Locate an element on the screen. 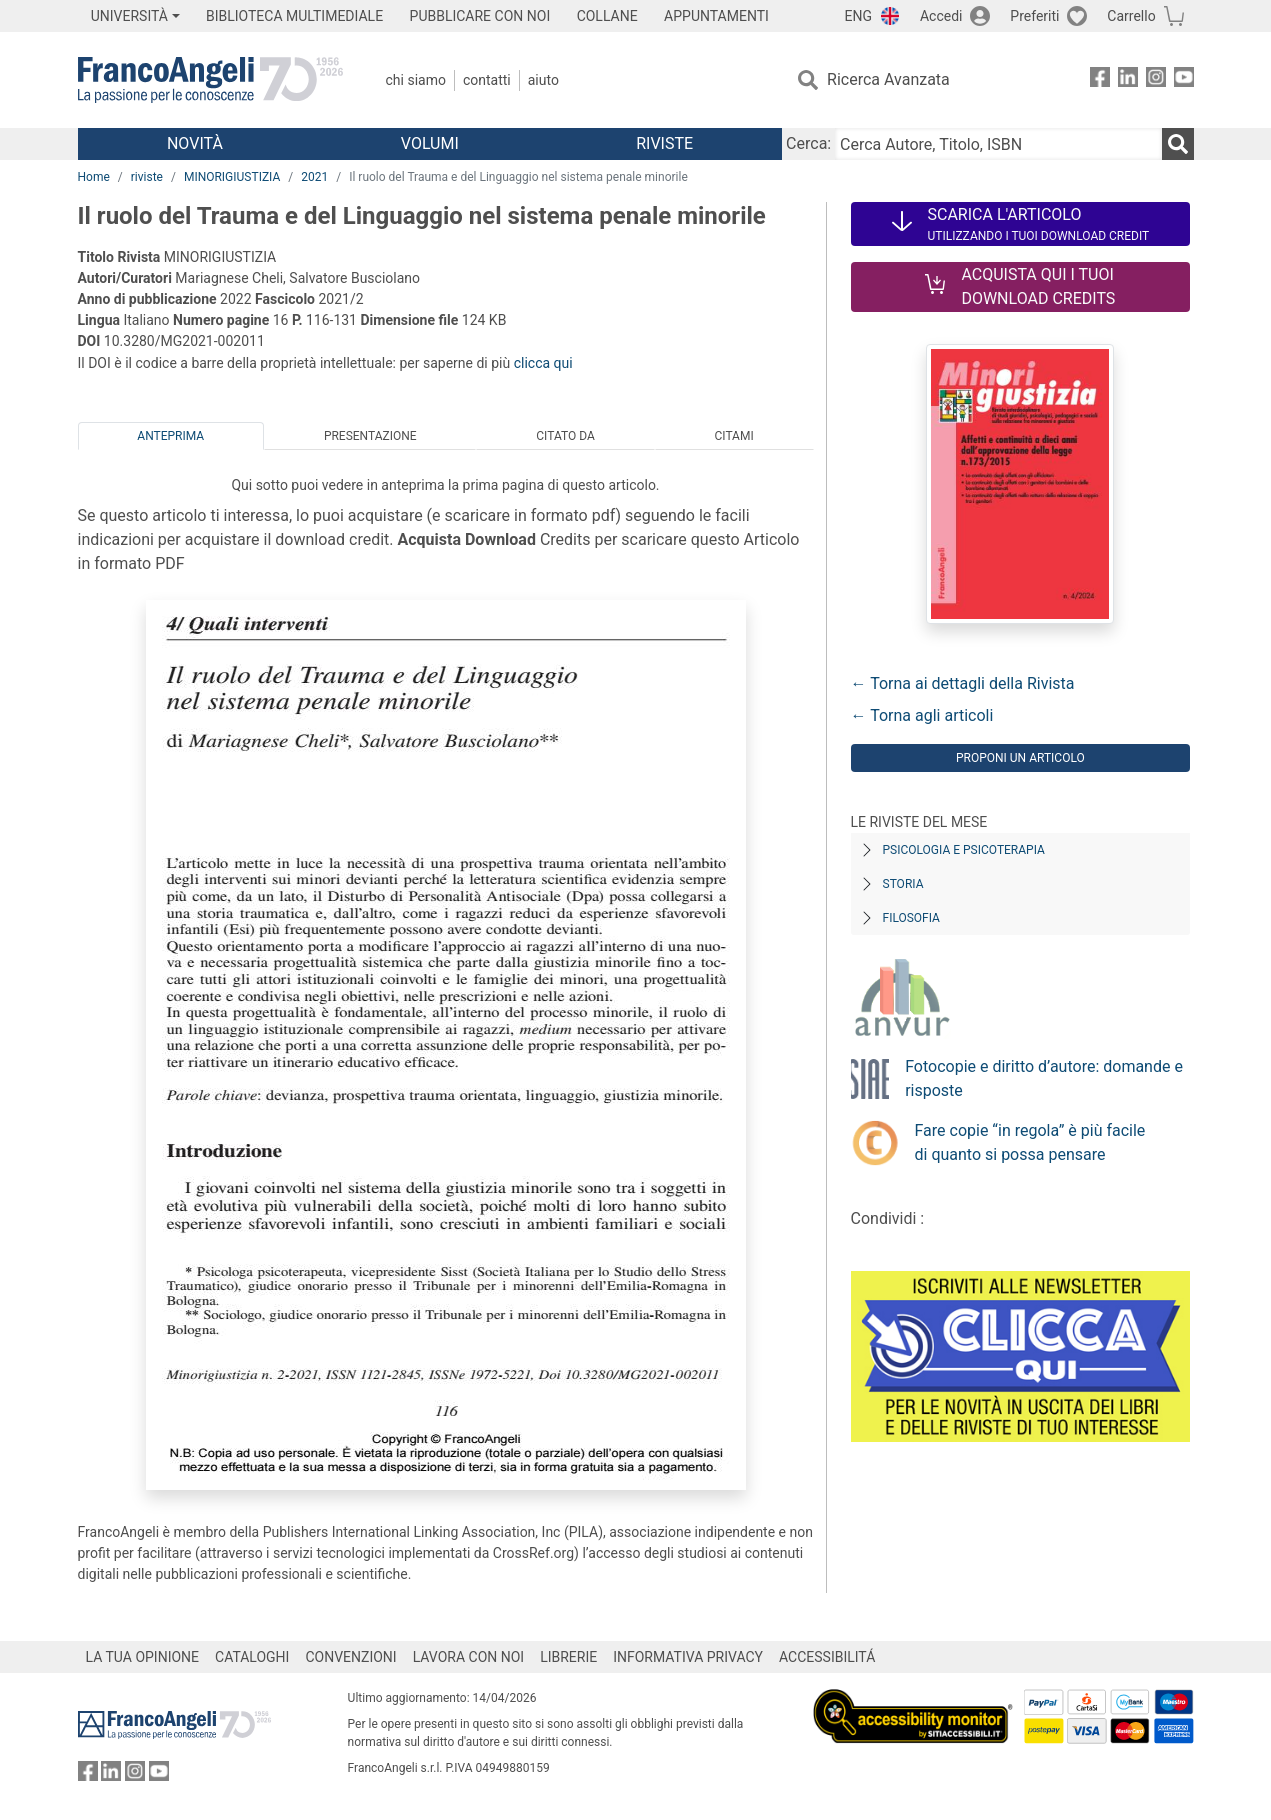 The image size is (1271, 1820). LA TUA OPINIONE is located at coordinates (143, 1657).